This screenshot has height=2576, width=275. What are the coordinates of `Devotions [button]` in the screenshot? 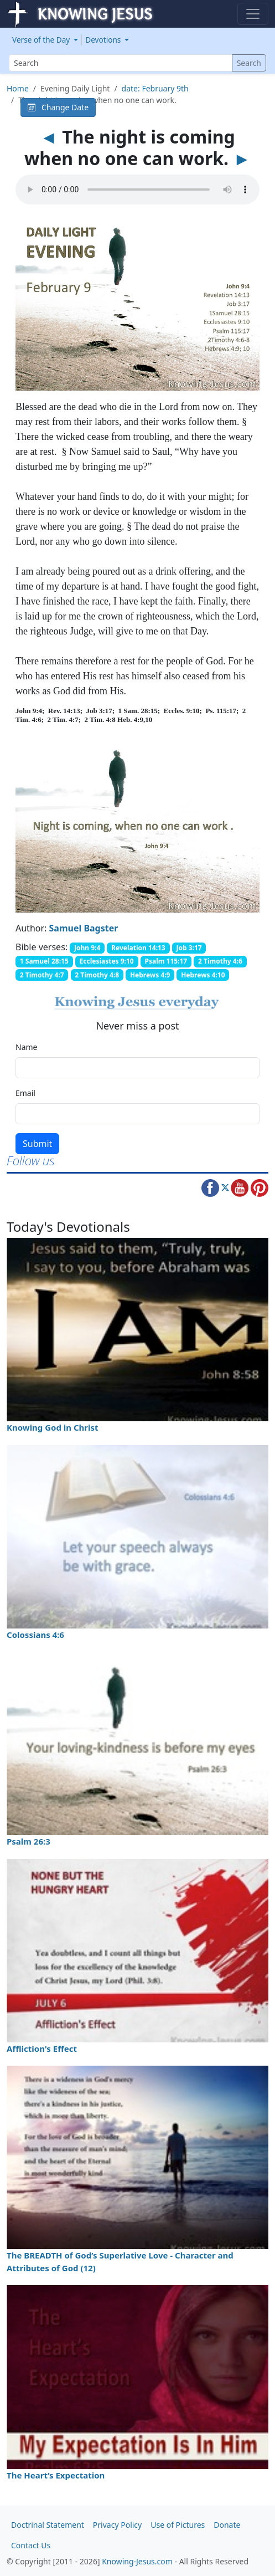 It's located at (104, 39).